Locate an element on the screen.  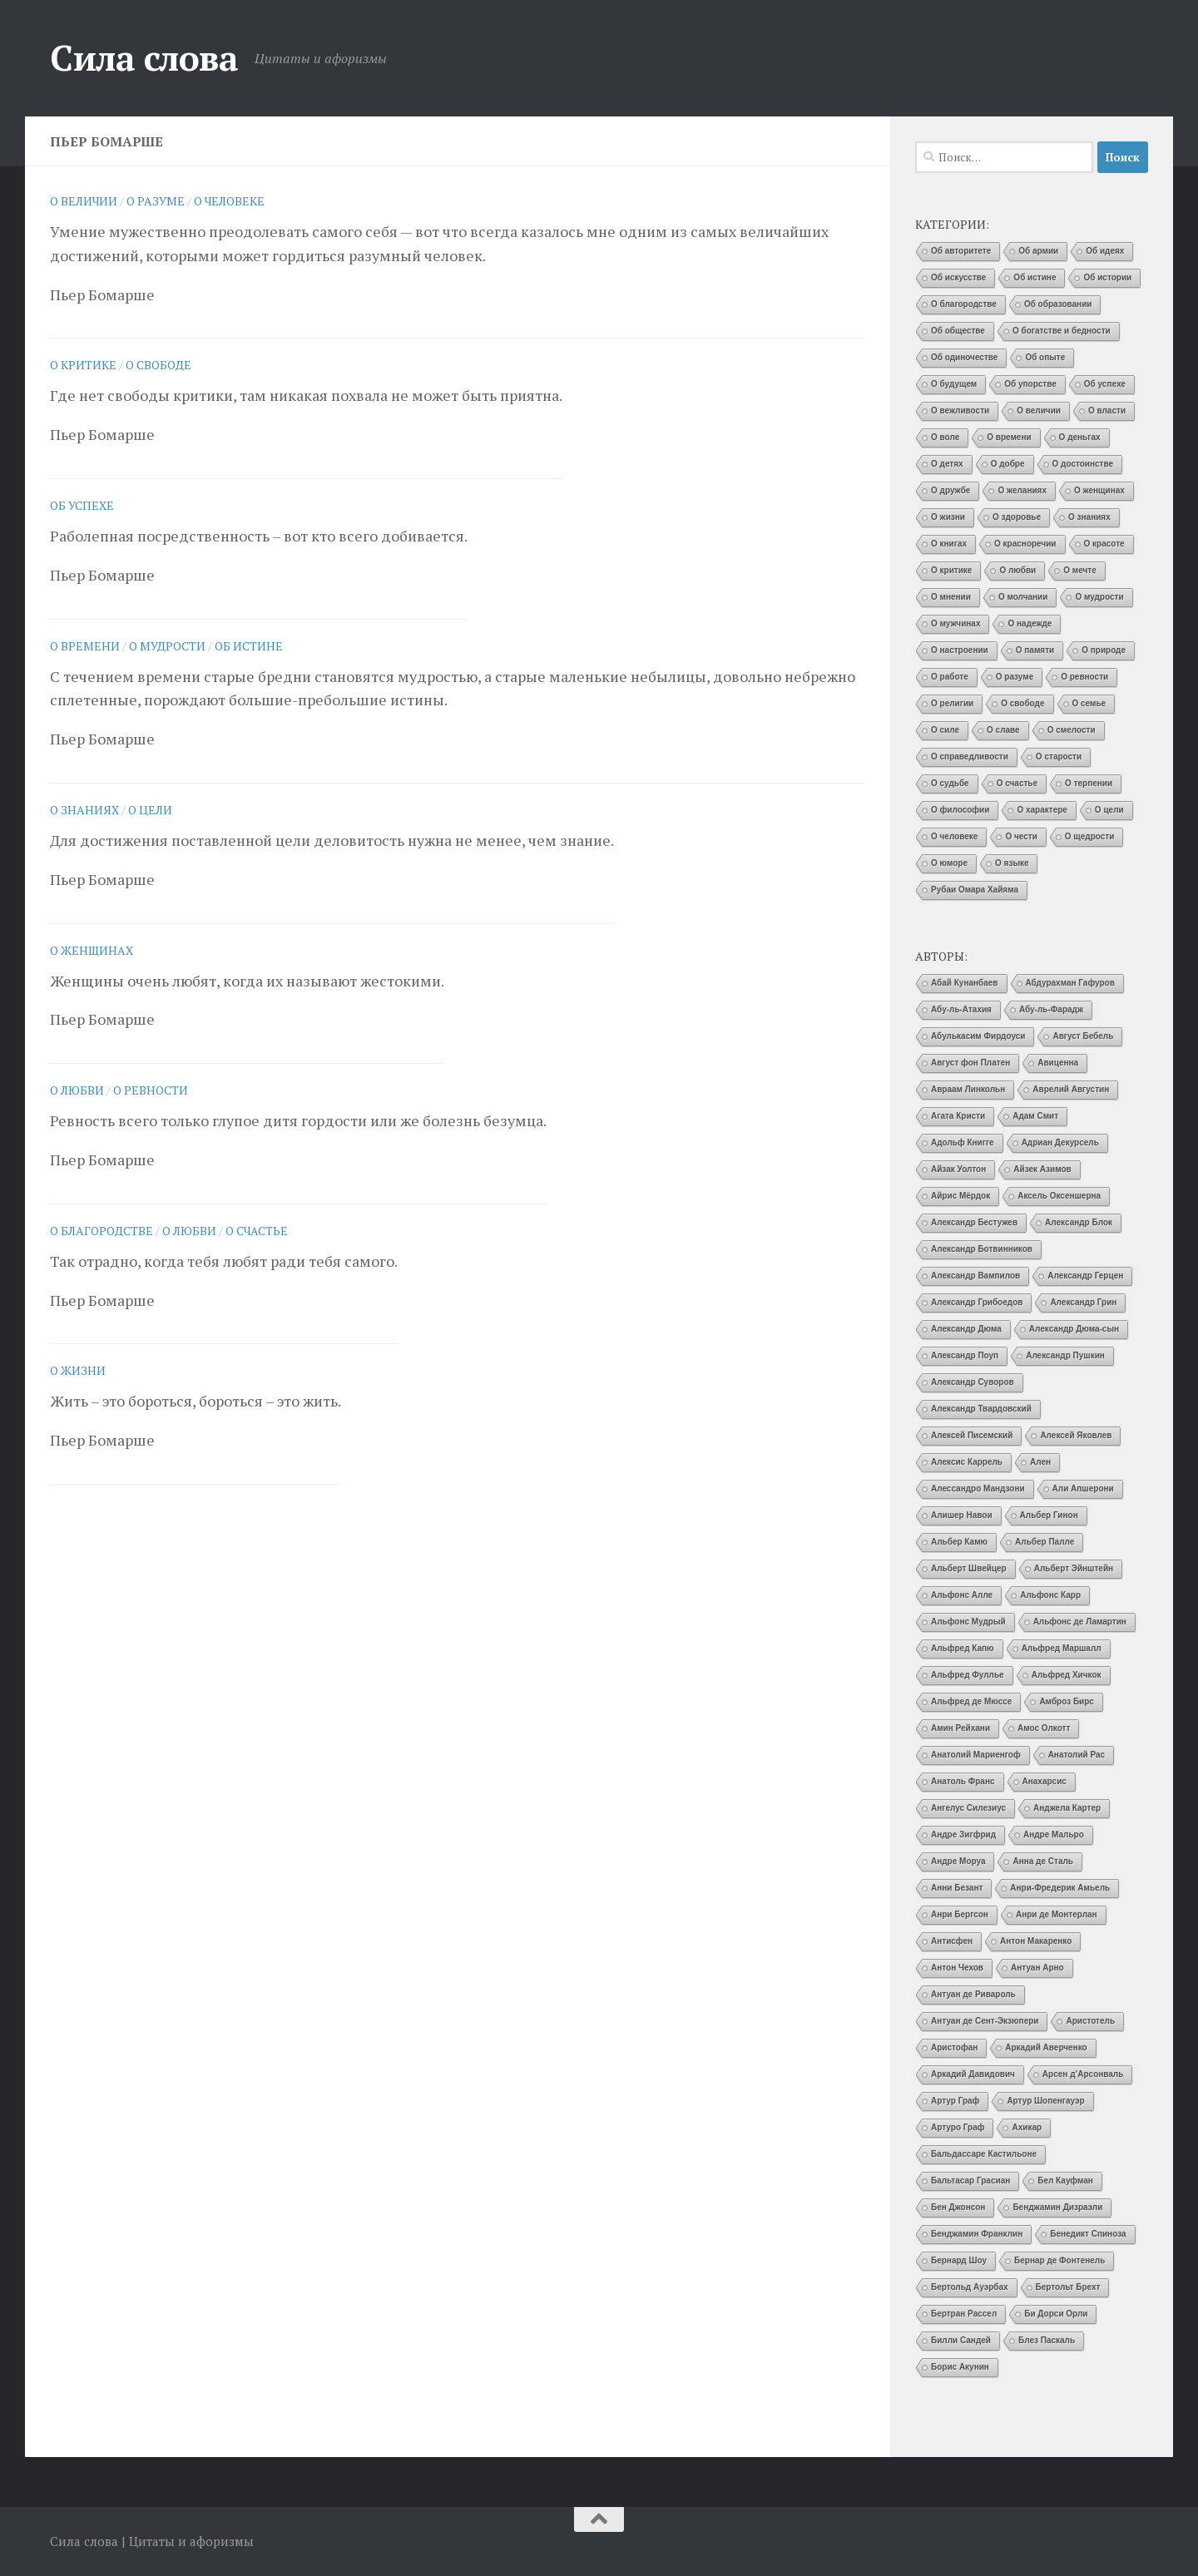
О ревности is located at coordinates (150, 1090).